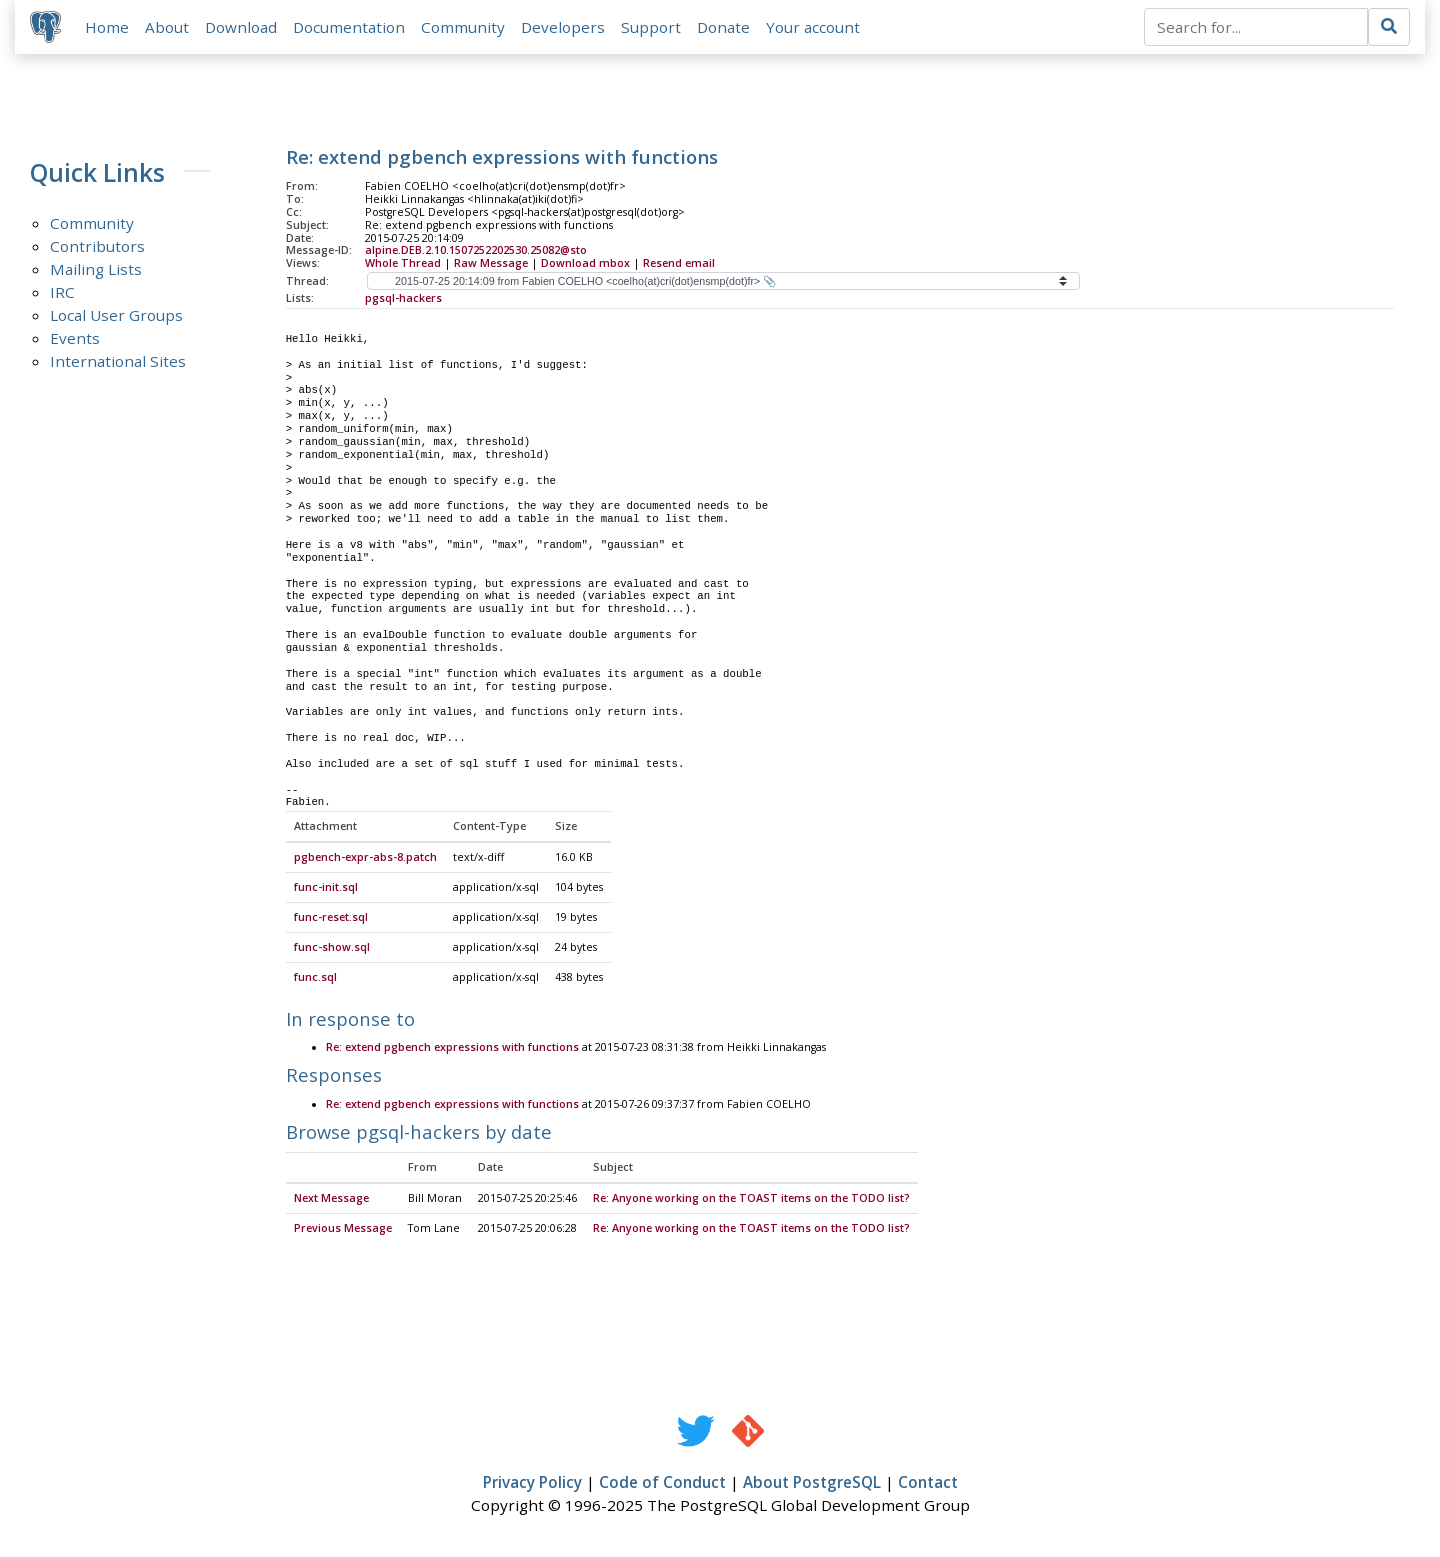  Describe the element at coordinates (452, 1049) in the screenshot. I see `Re: extend pgbench expressions with functions` at that location.